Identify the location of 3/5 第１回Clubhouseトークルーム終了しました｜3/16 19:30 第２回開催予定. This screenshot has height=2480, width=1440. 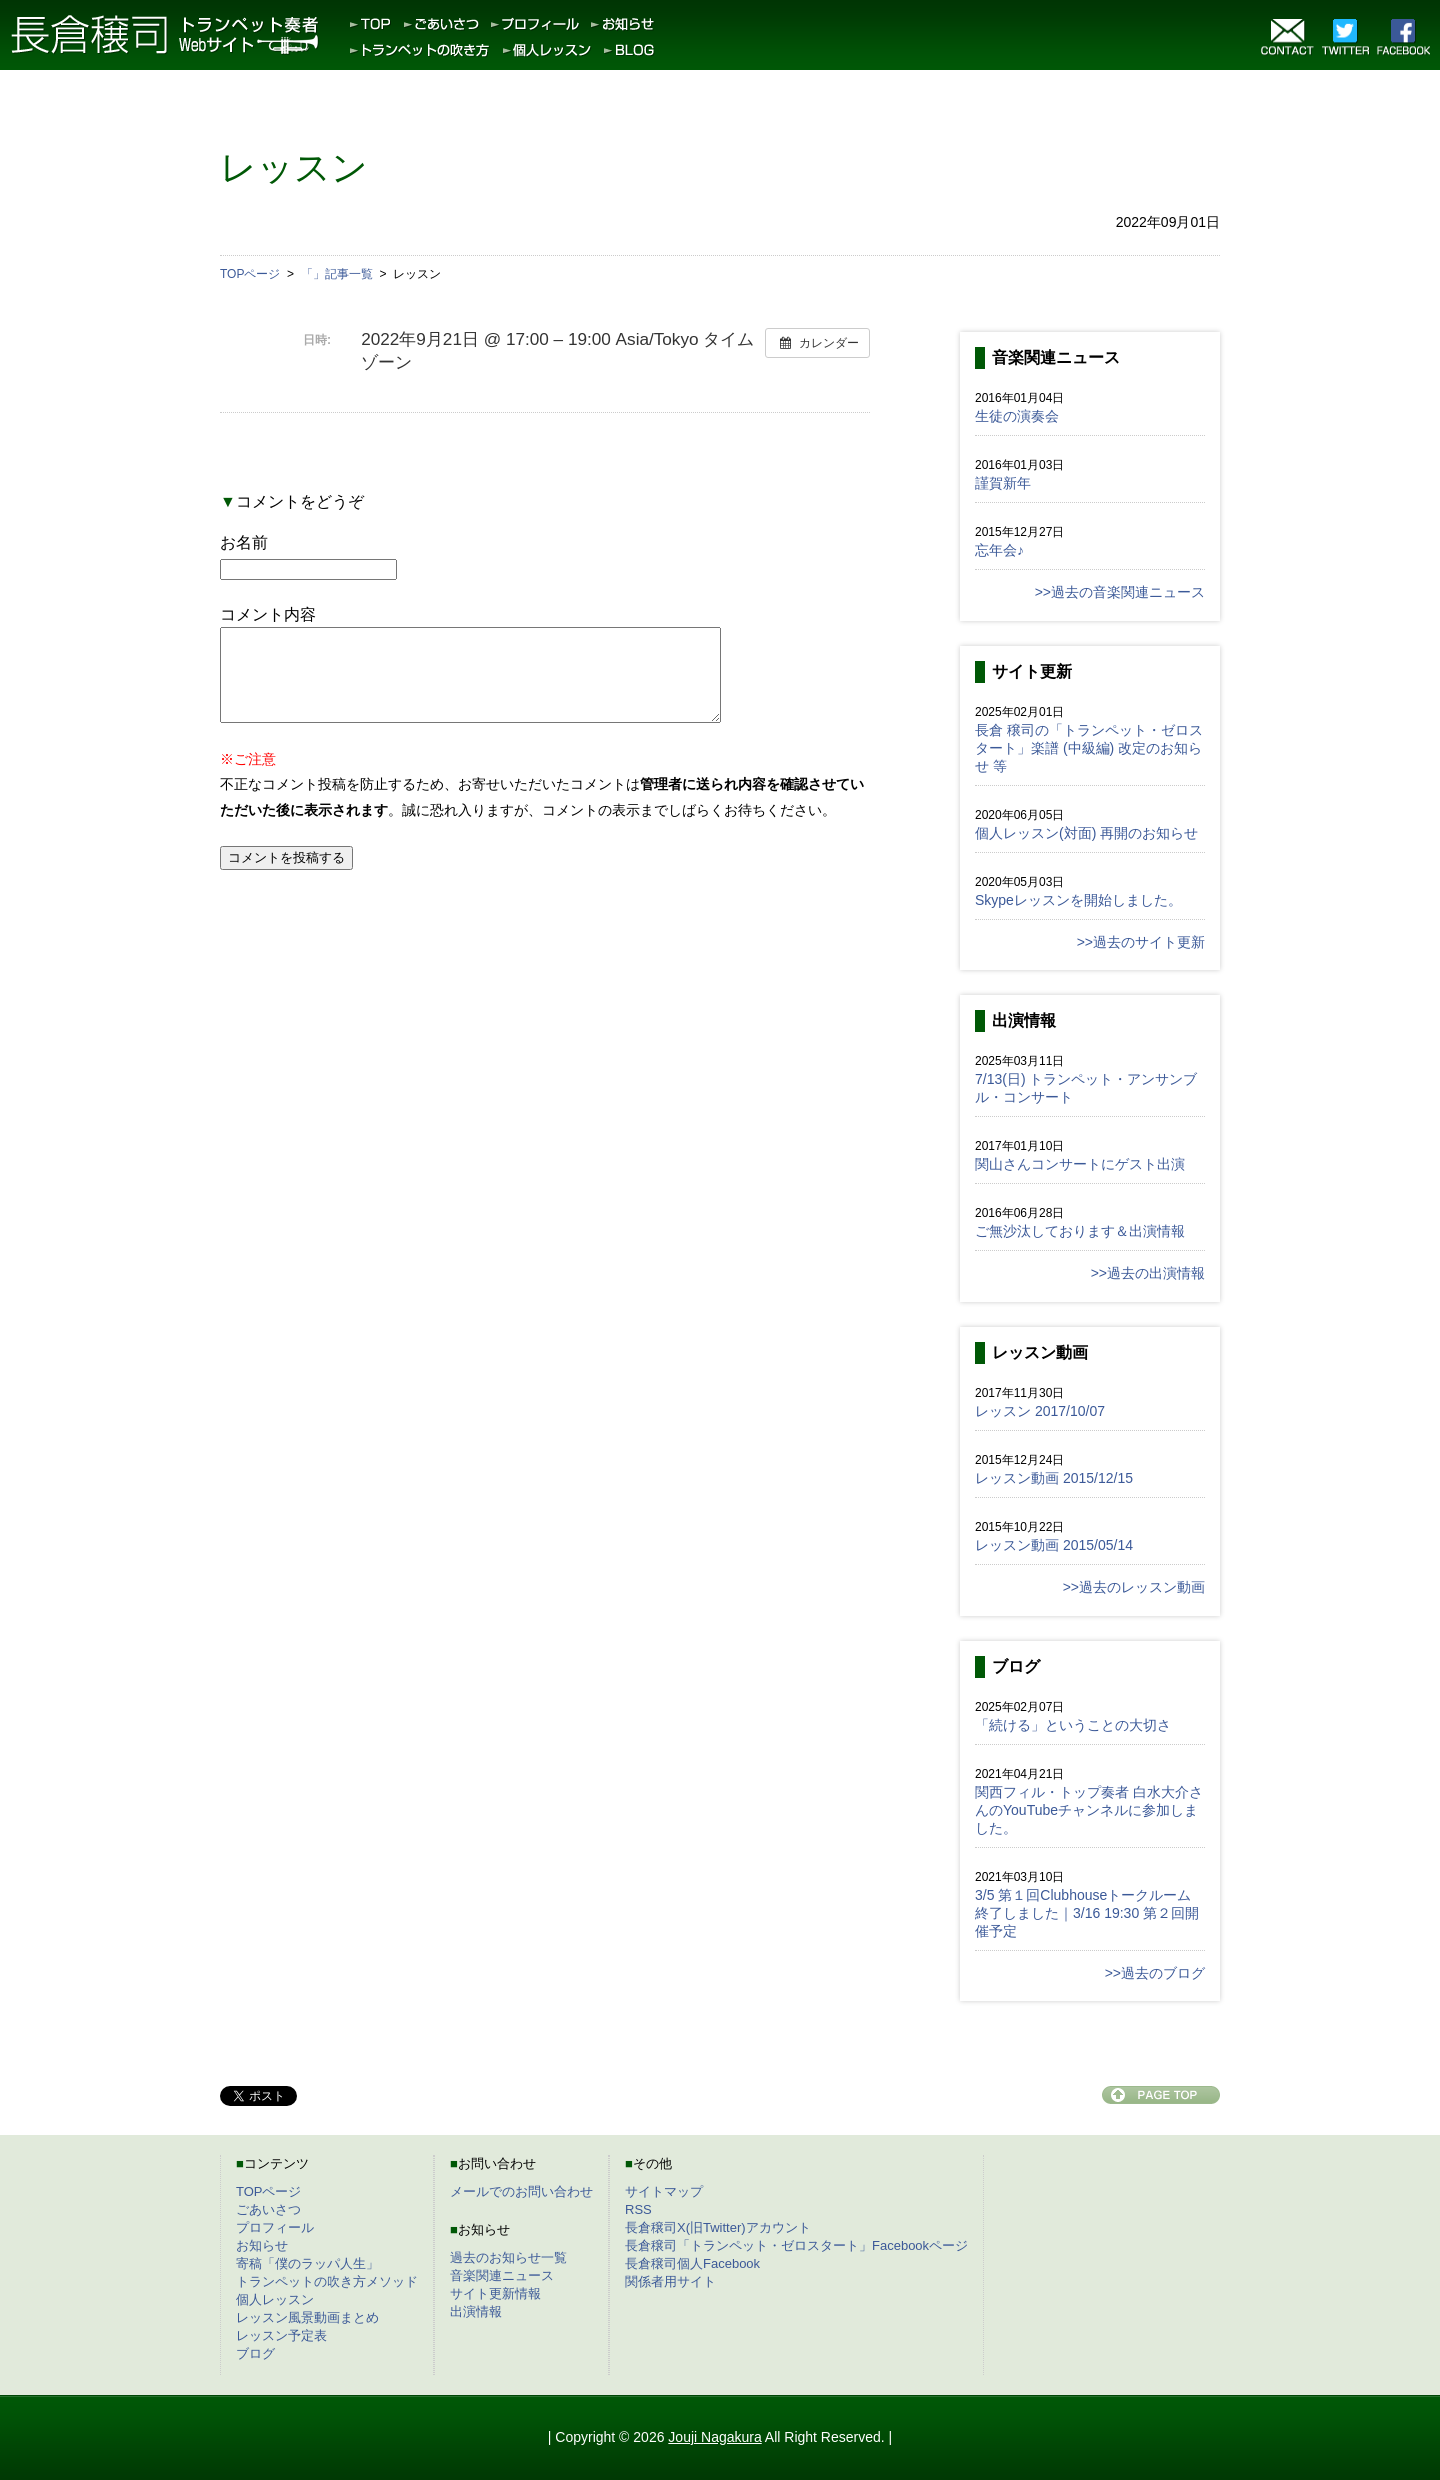
(1087, 1913).